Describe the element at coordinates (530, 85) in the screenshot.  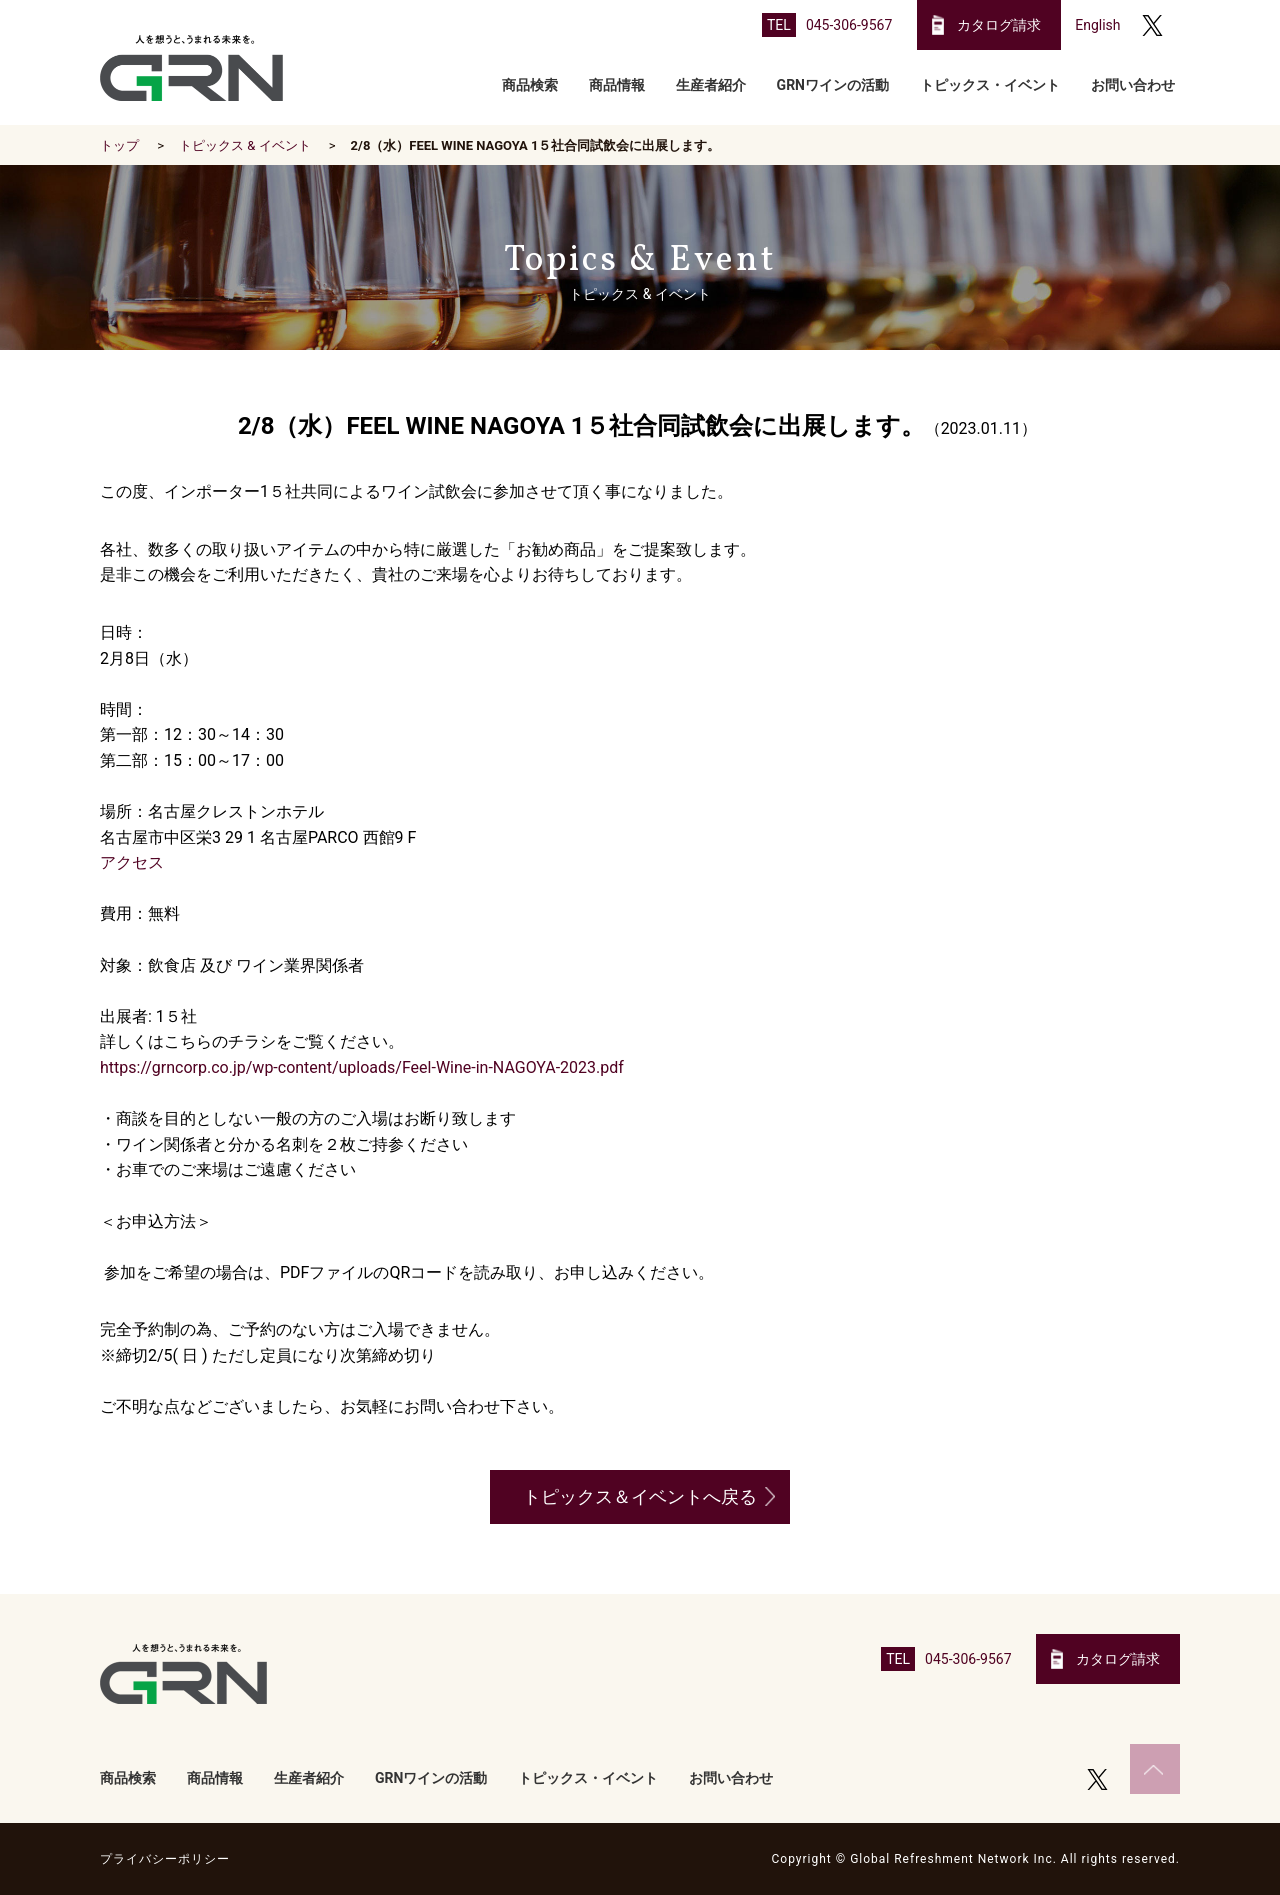
I see `商品検索` at that location.